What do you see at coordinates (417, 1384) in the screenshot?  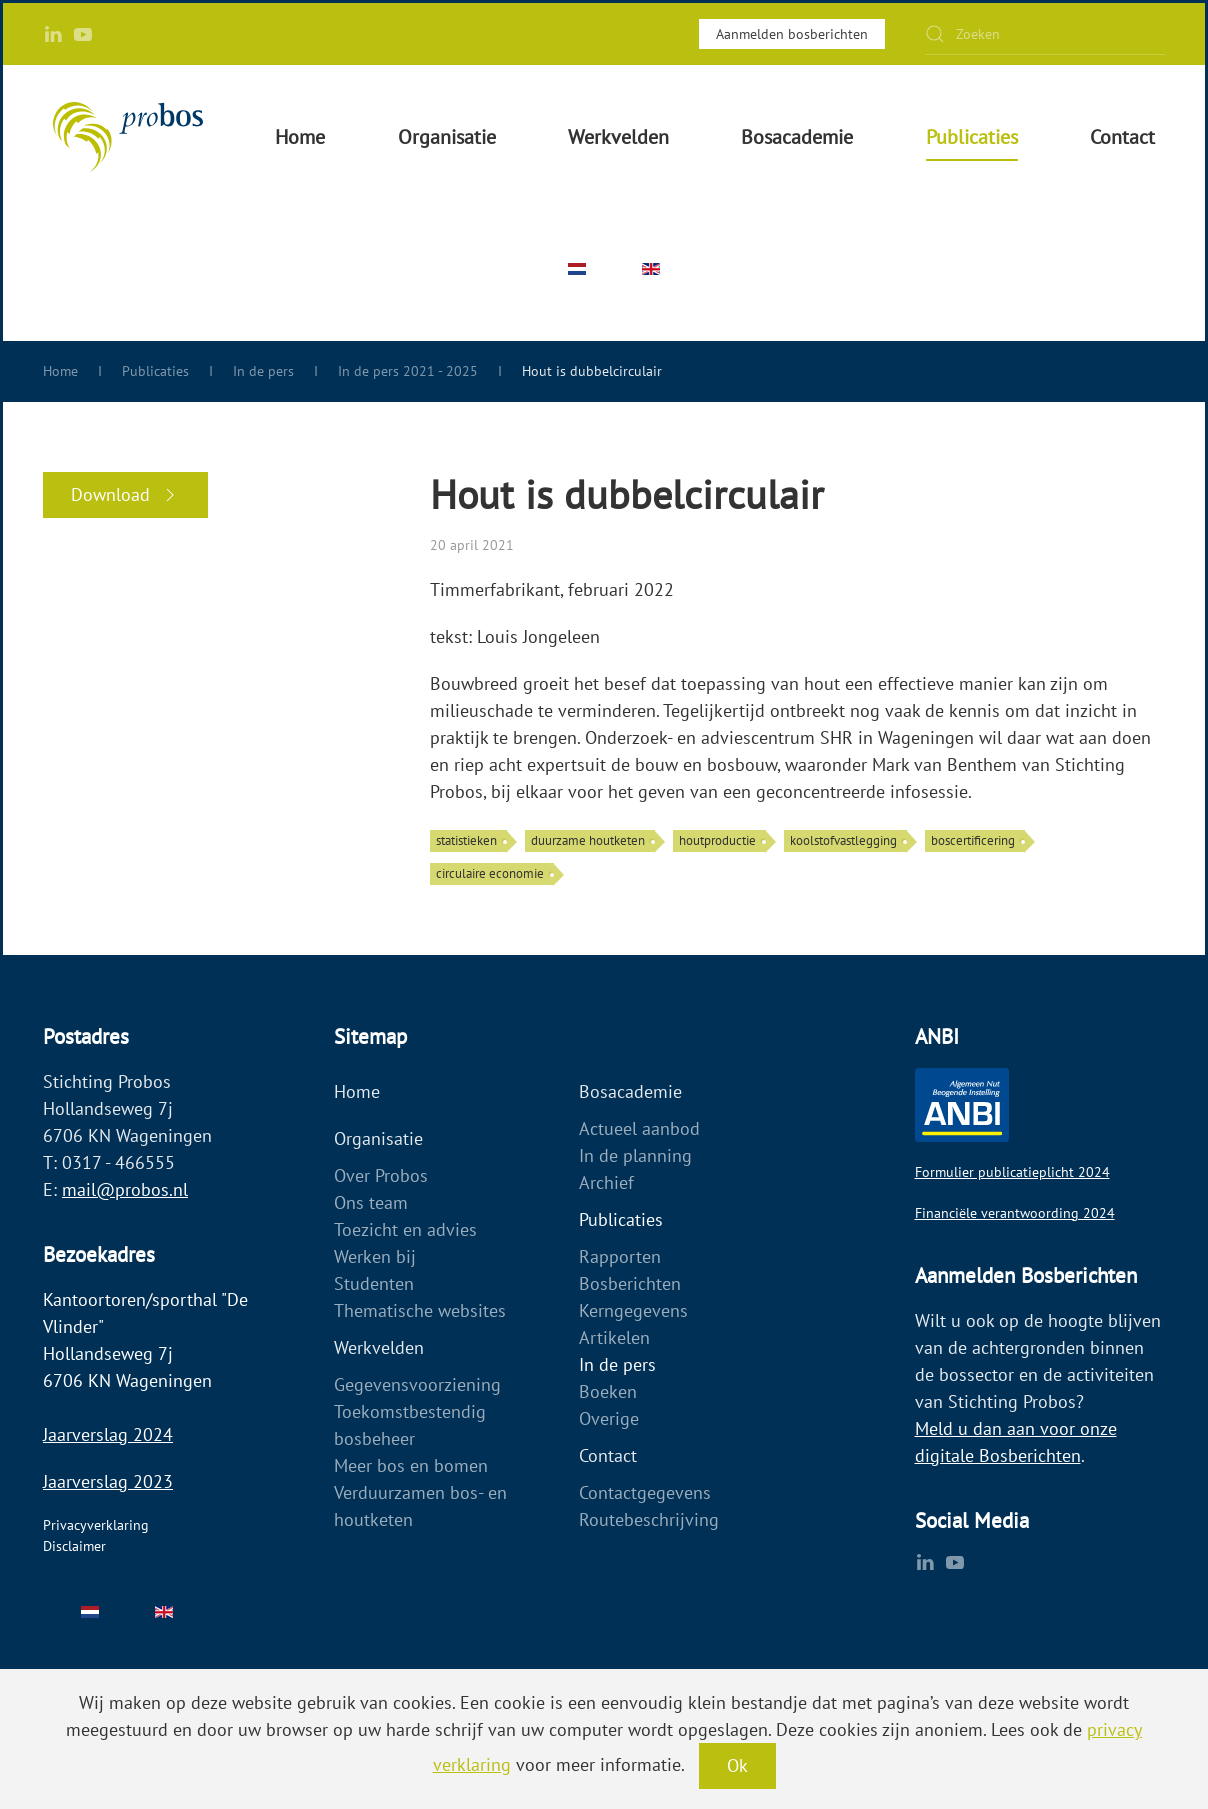 I see `Gegevensvoorziening` at bounding box center [417, 1384].